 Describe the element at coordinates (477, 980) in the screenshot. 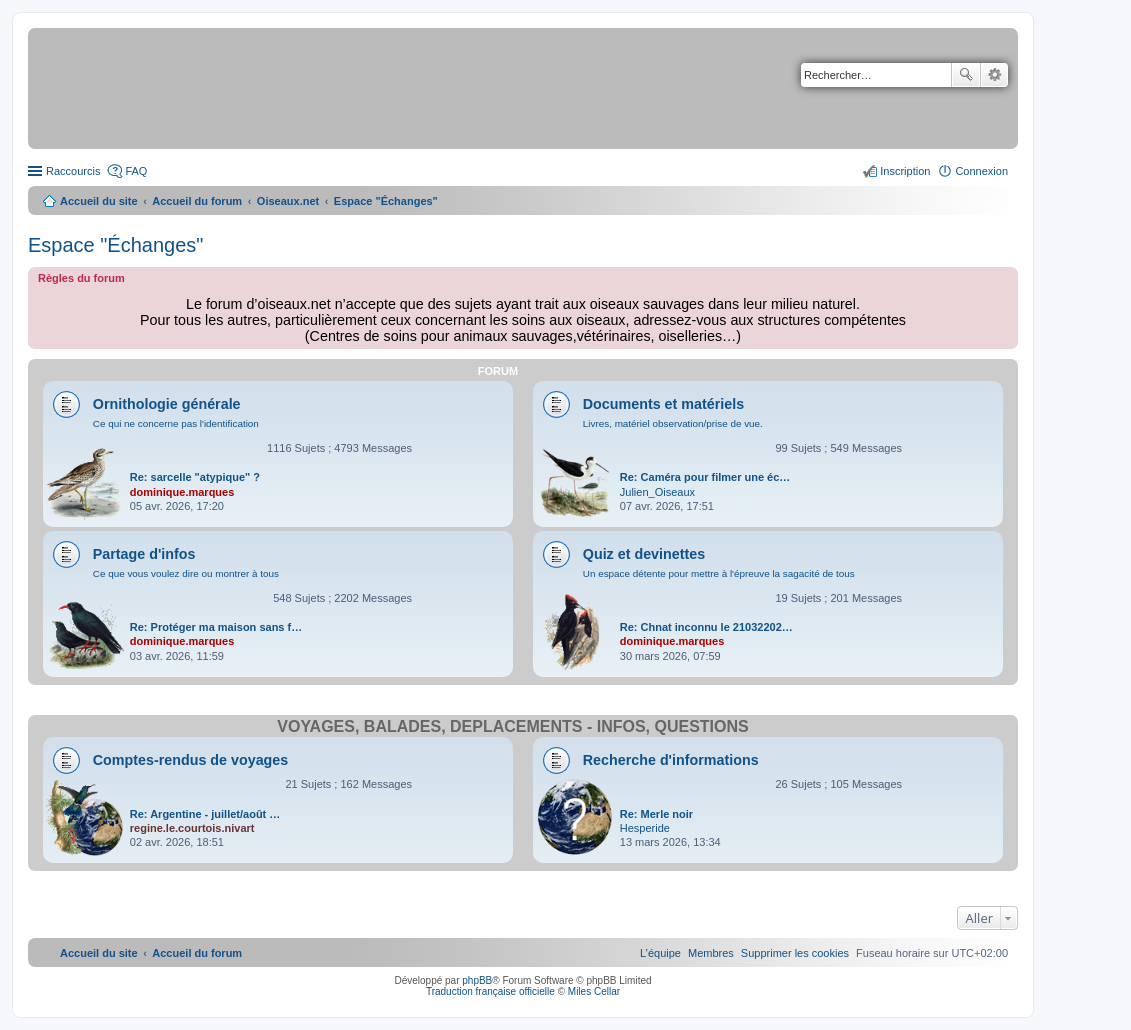

I see `phpBB` at that location.